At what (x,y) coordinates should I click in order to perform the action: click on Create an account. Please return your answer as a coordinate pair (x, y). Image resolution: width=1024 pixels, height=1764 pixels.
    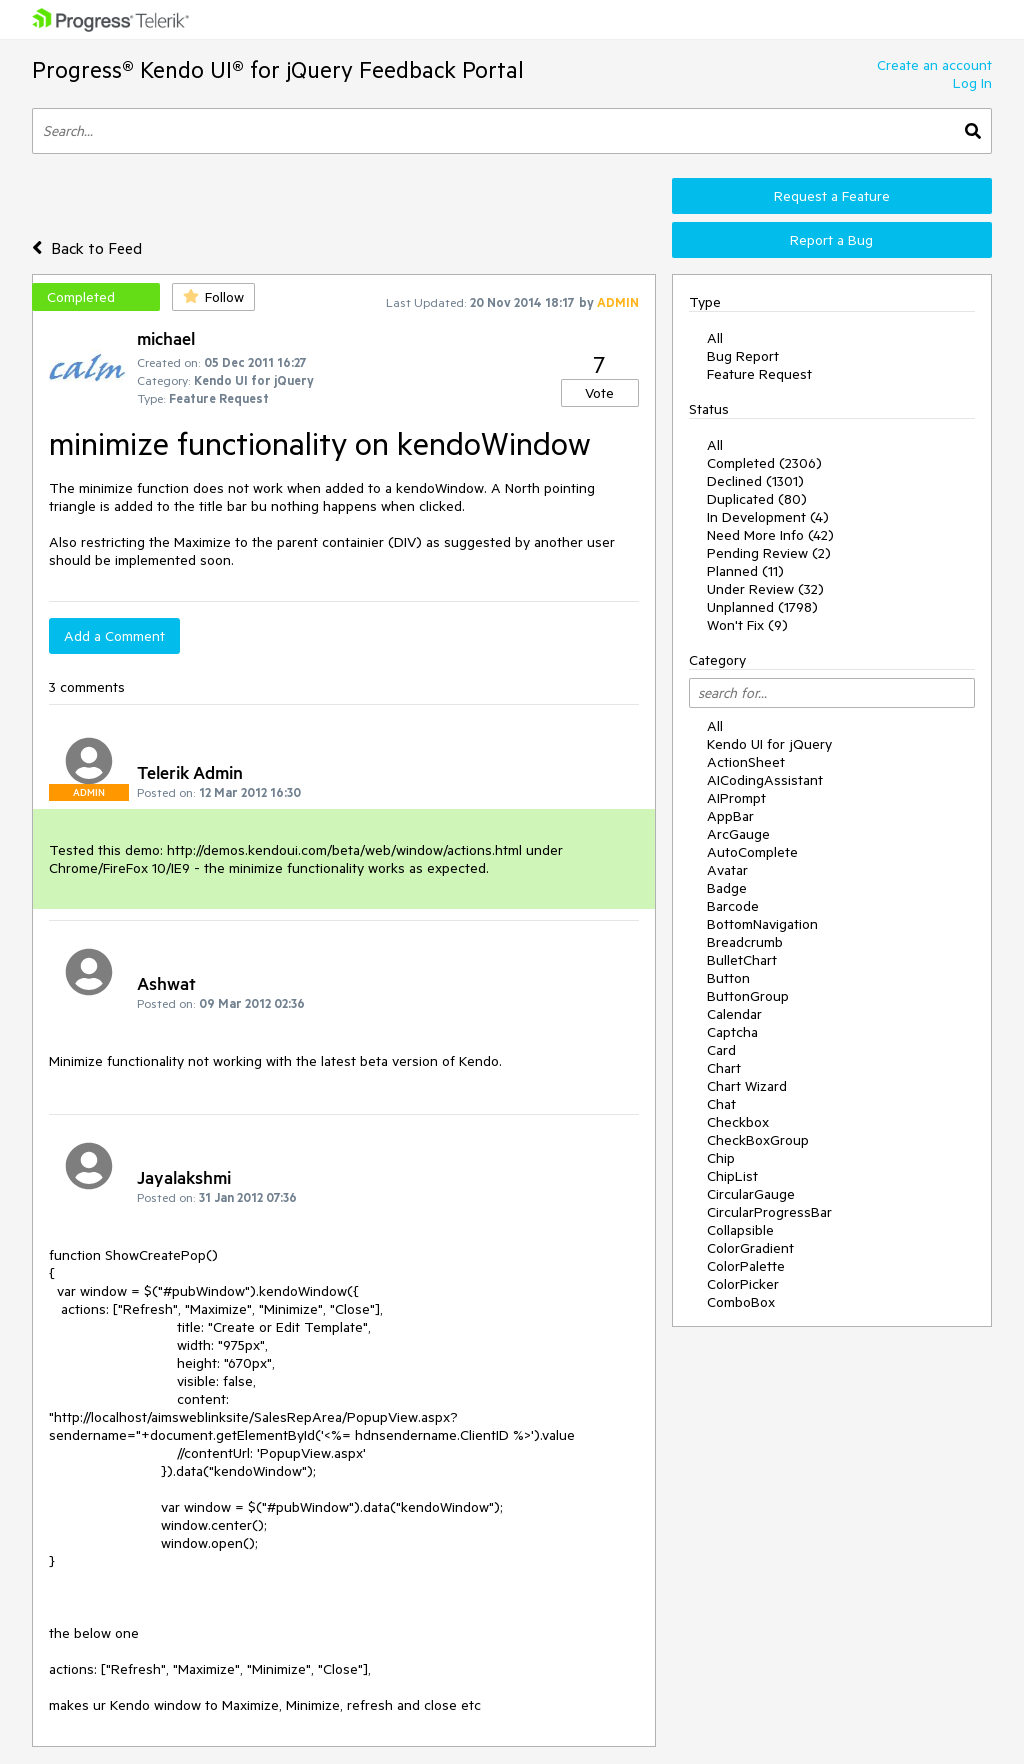
    Looking at the image, I should click on (934, 65).